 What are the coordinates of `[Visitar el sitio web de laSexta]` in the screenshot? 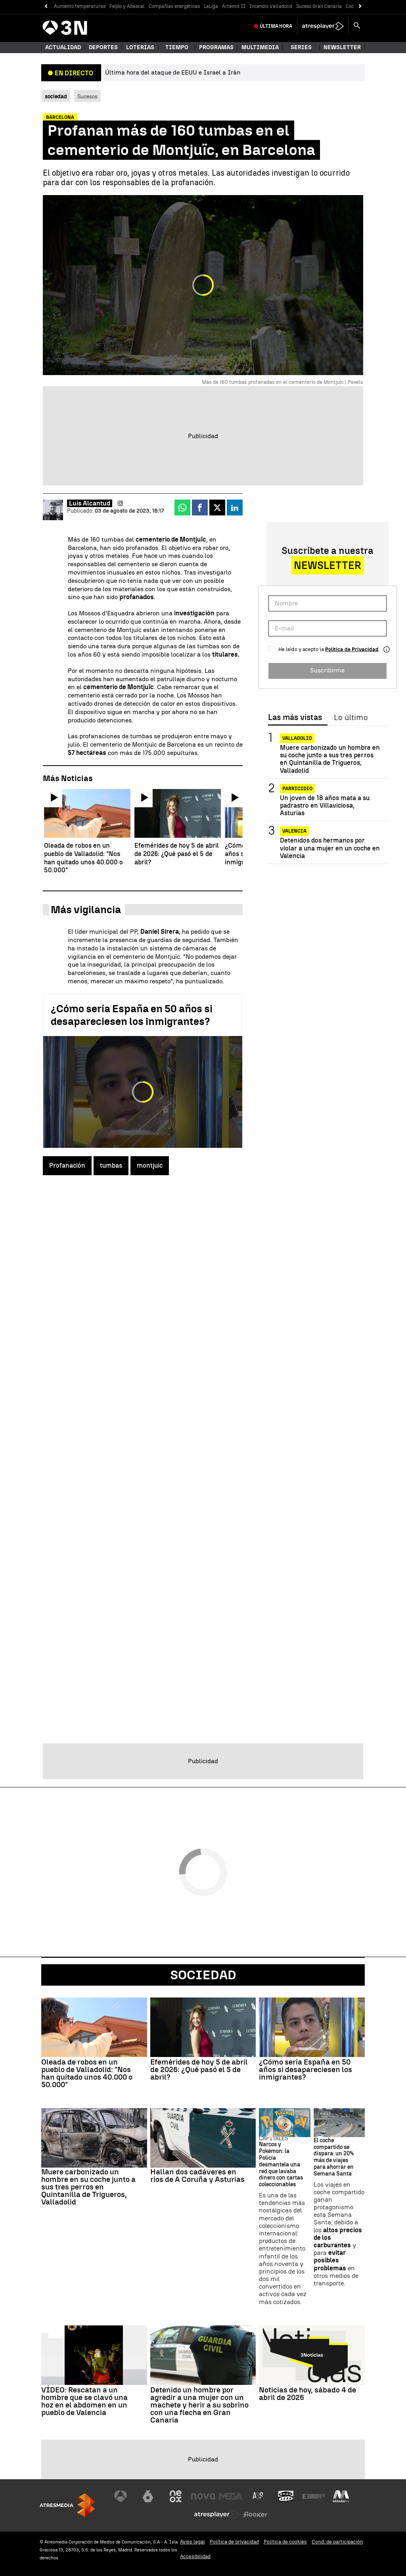 It's located at (148, 2496).